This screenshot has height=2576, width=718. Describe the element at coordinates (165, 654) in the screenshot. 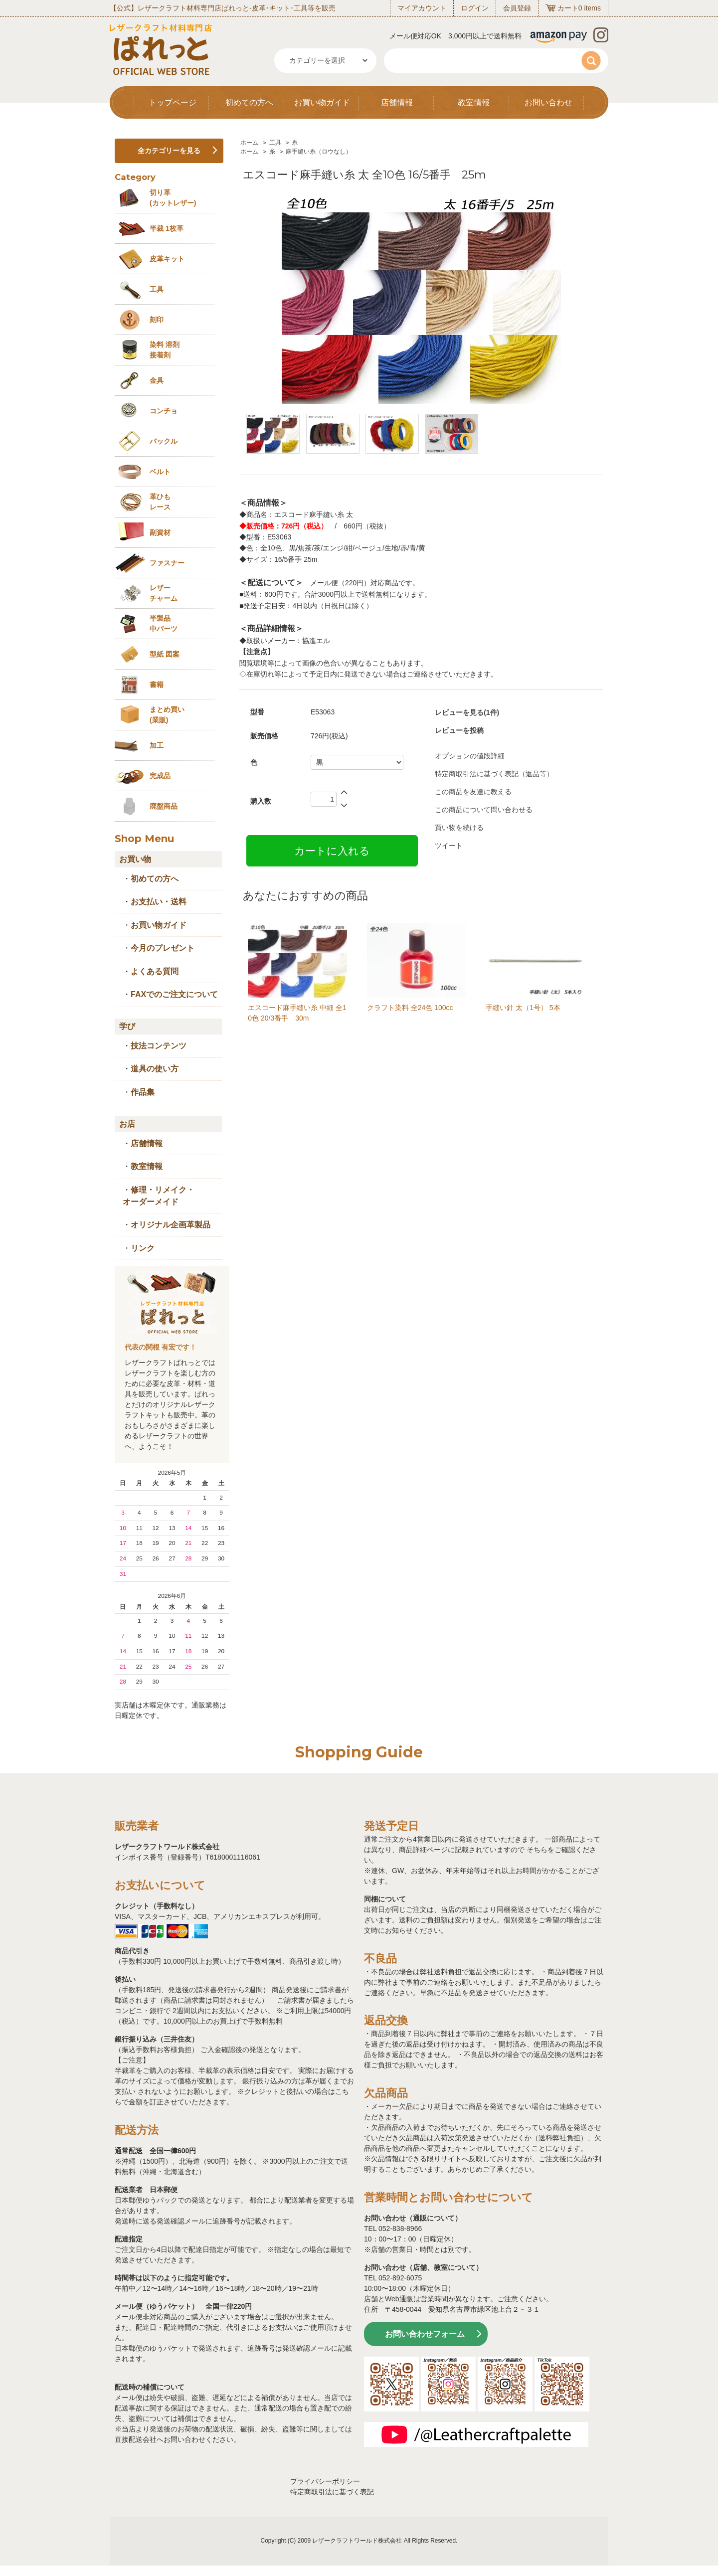

I see `型紙 図案` at that location.